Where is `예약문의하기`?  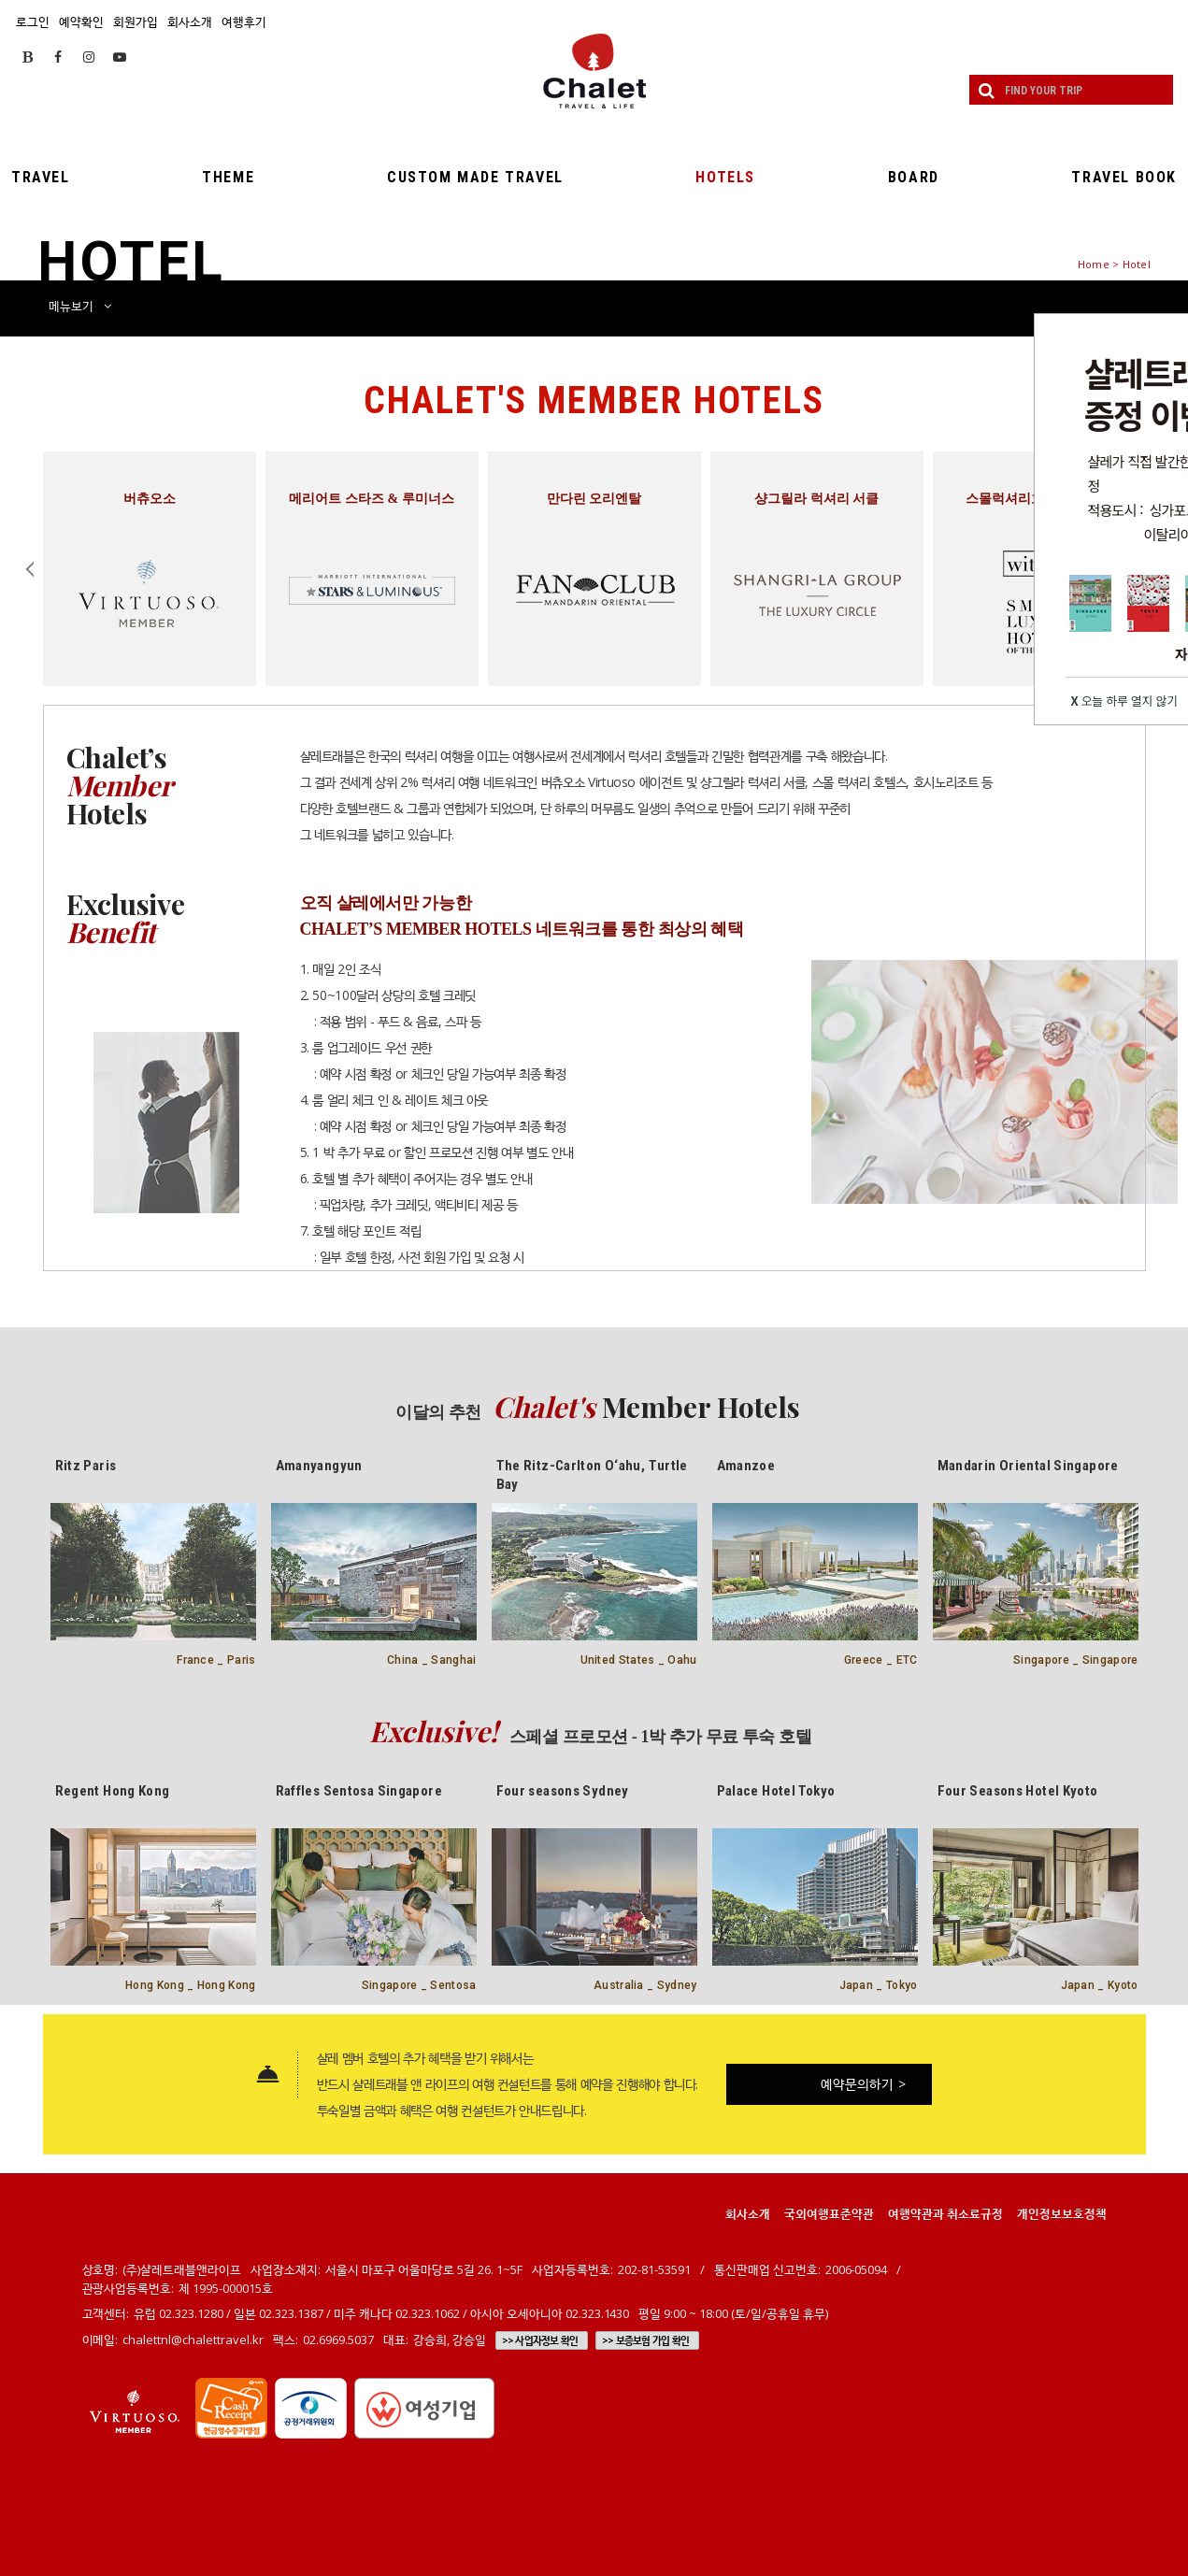
예약문의하기 is located at coordinates (864, 2084).